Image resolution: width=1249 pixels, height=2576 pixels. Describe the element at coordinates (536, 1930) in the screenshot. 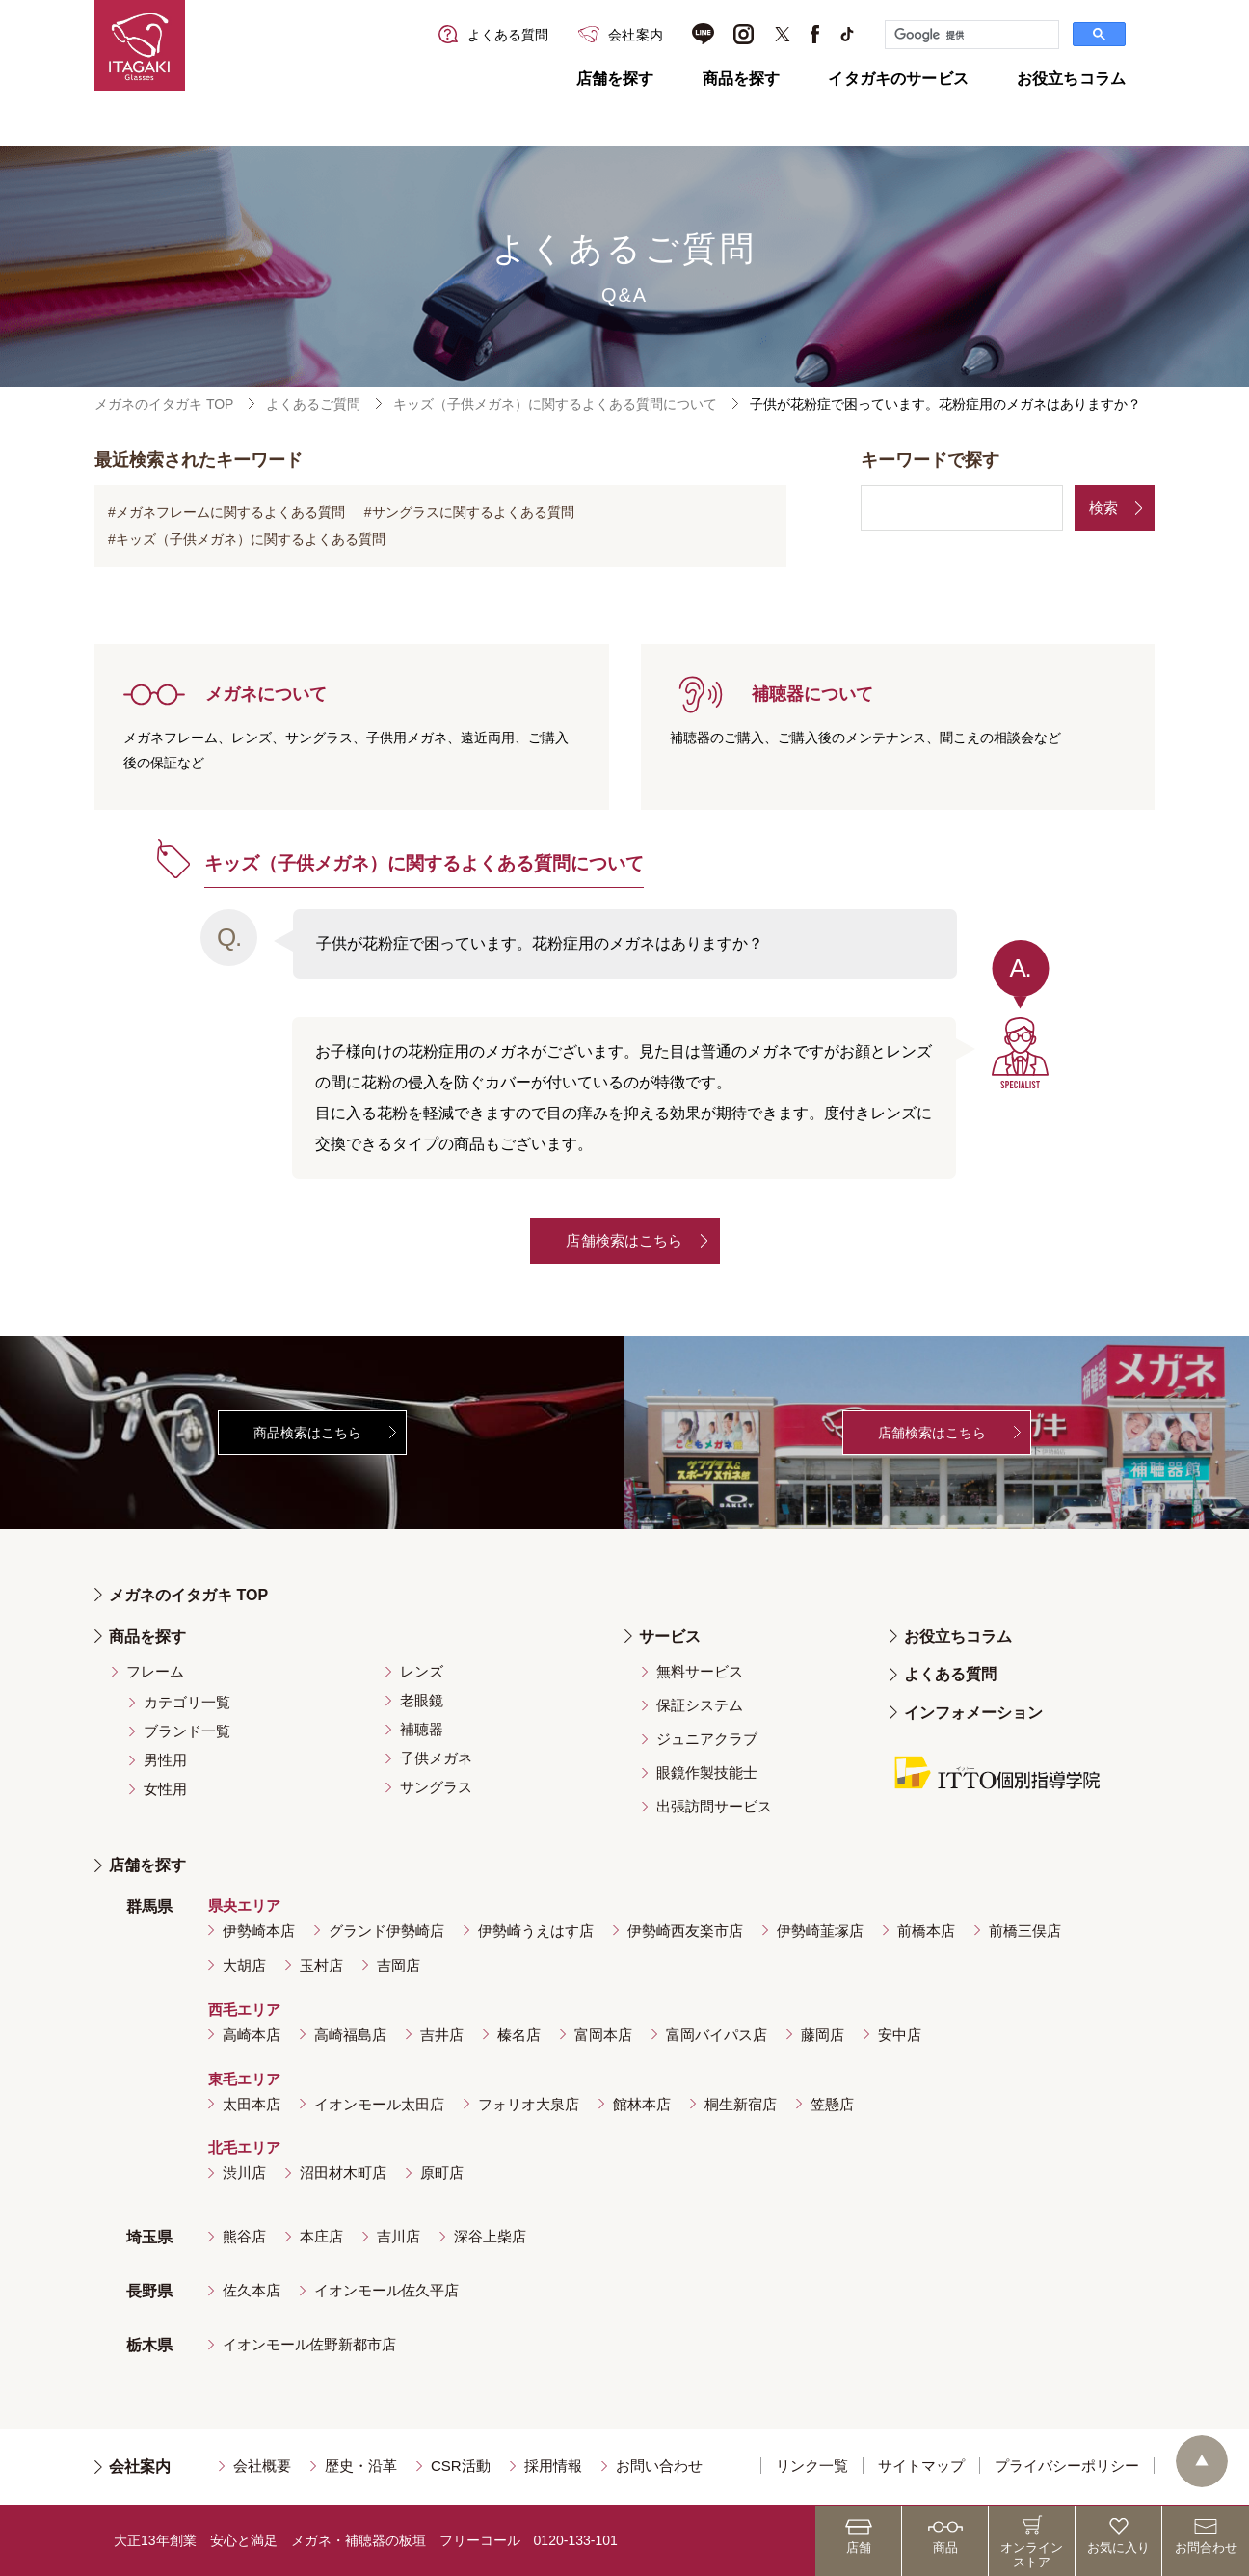

I see `伊勢崎うえはす店` at that location.